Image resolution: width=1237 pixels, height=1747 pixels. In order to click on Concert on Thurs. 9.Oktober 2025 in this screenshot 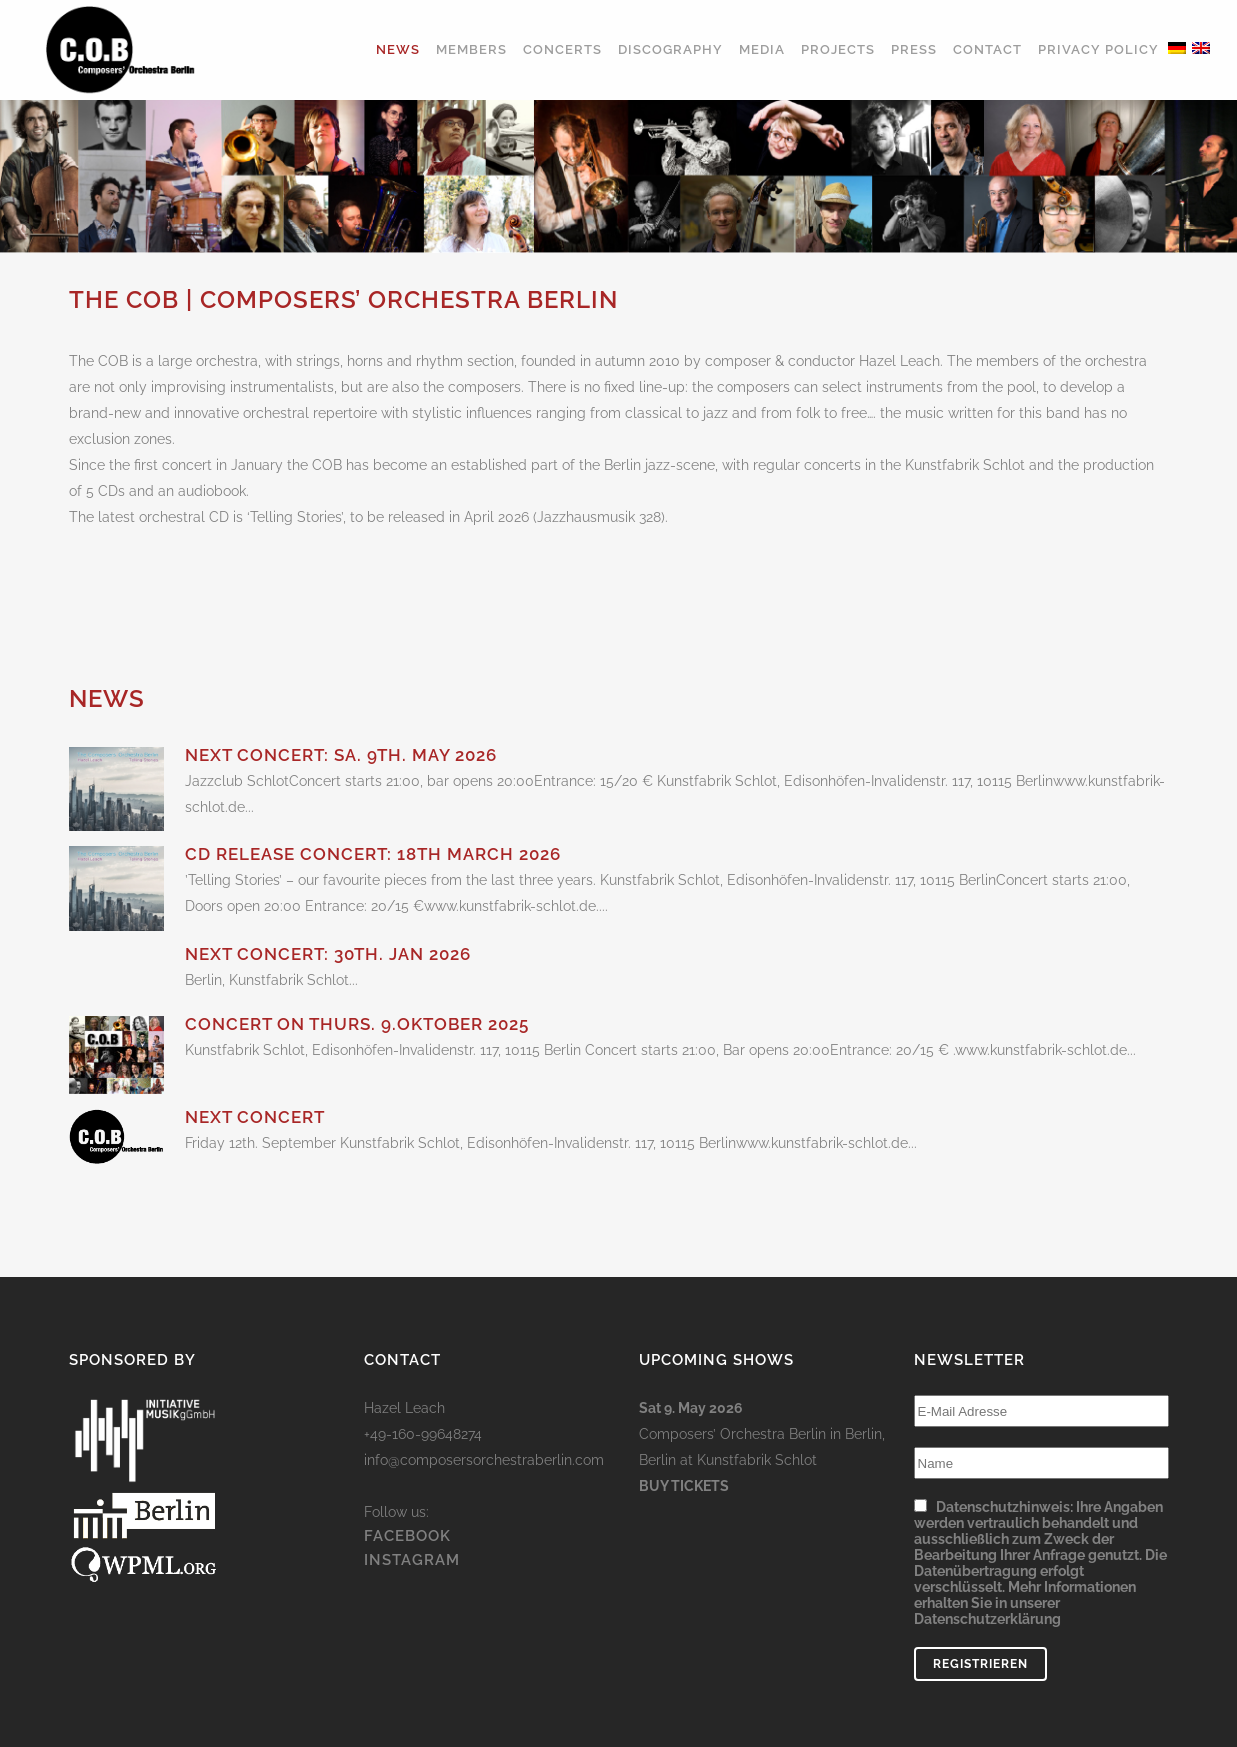, I will do `click(357, 1024)`.